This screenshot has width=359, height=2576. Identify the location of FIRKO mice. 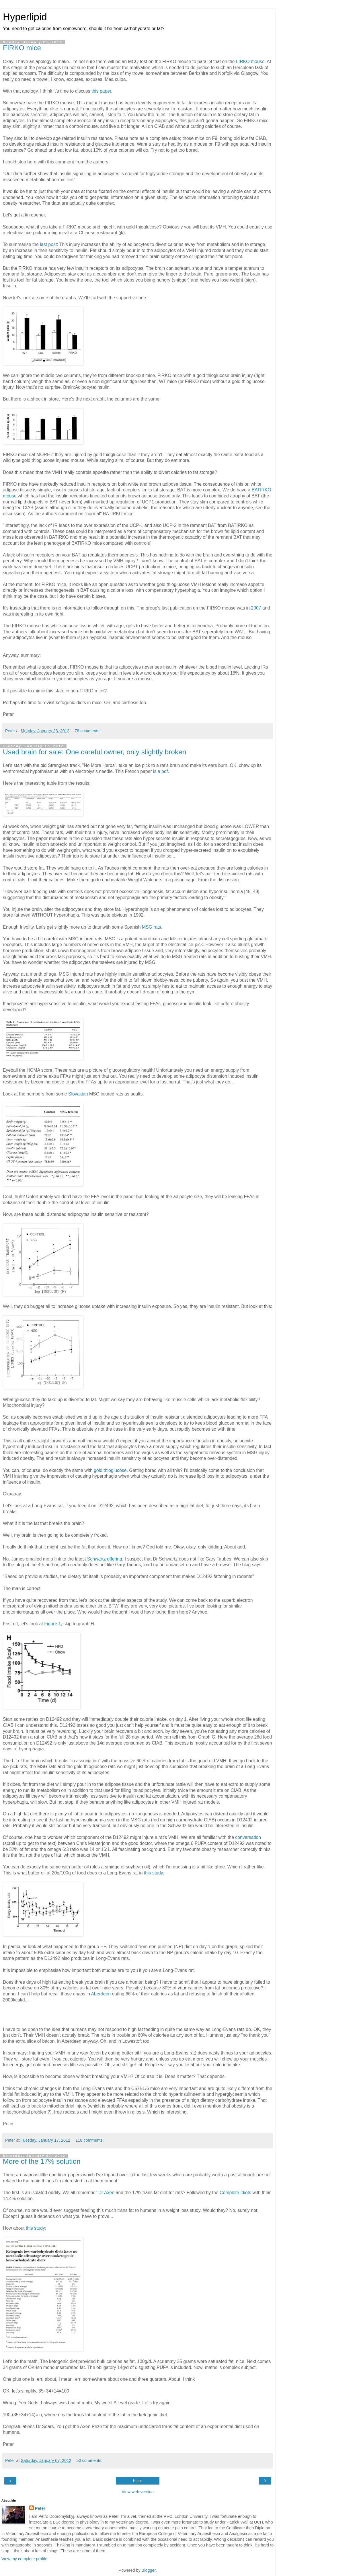
(22, 48).